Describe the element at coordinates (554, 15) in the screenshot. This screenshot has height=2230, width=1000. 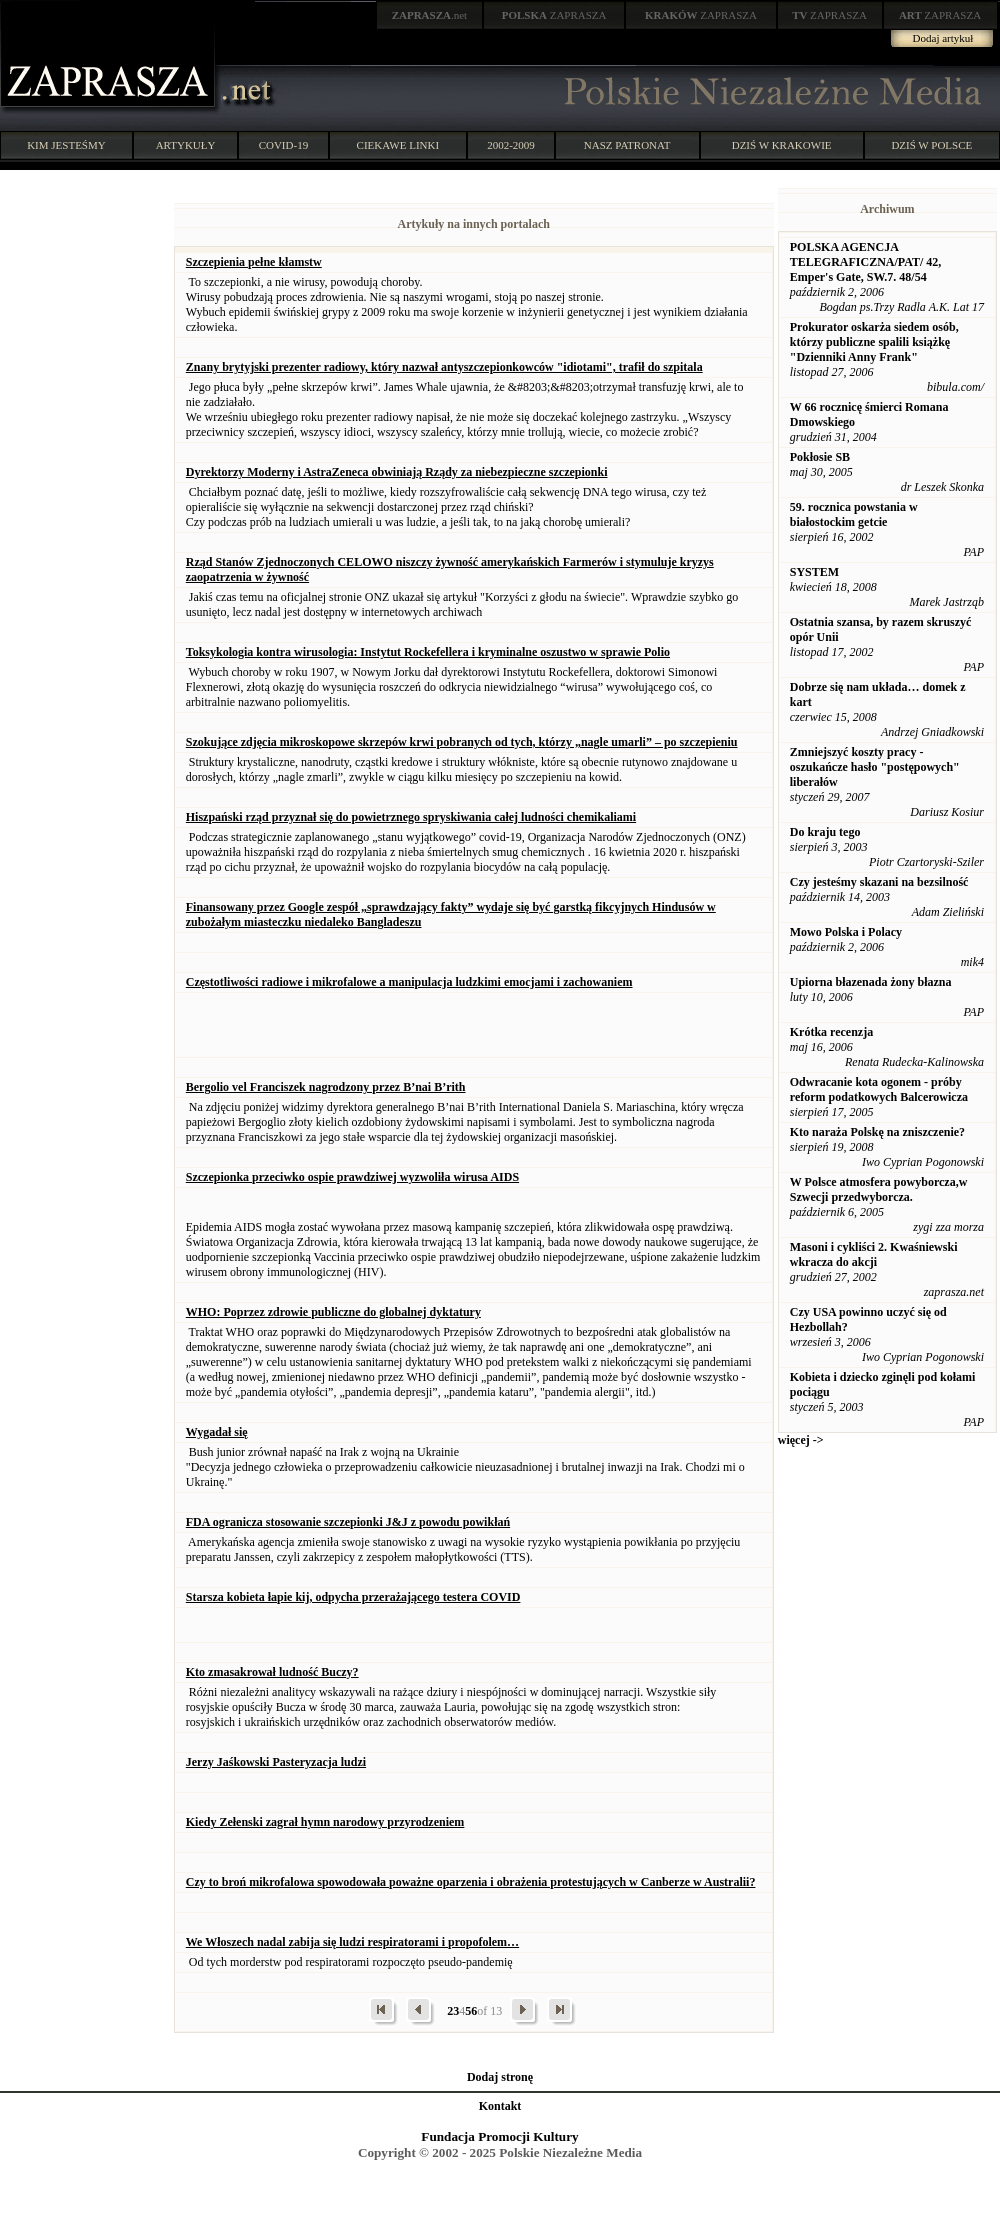
I see `ZAPRASZA` at that location.